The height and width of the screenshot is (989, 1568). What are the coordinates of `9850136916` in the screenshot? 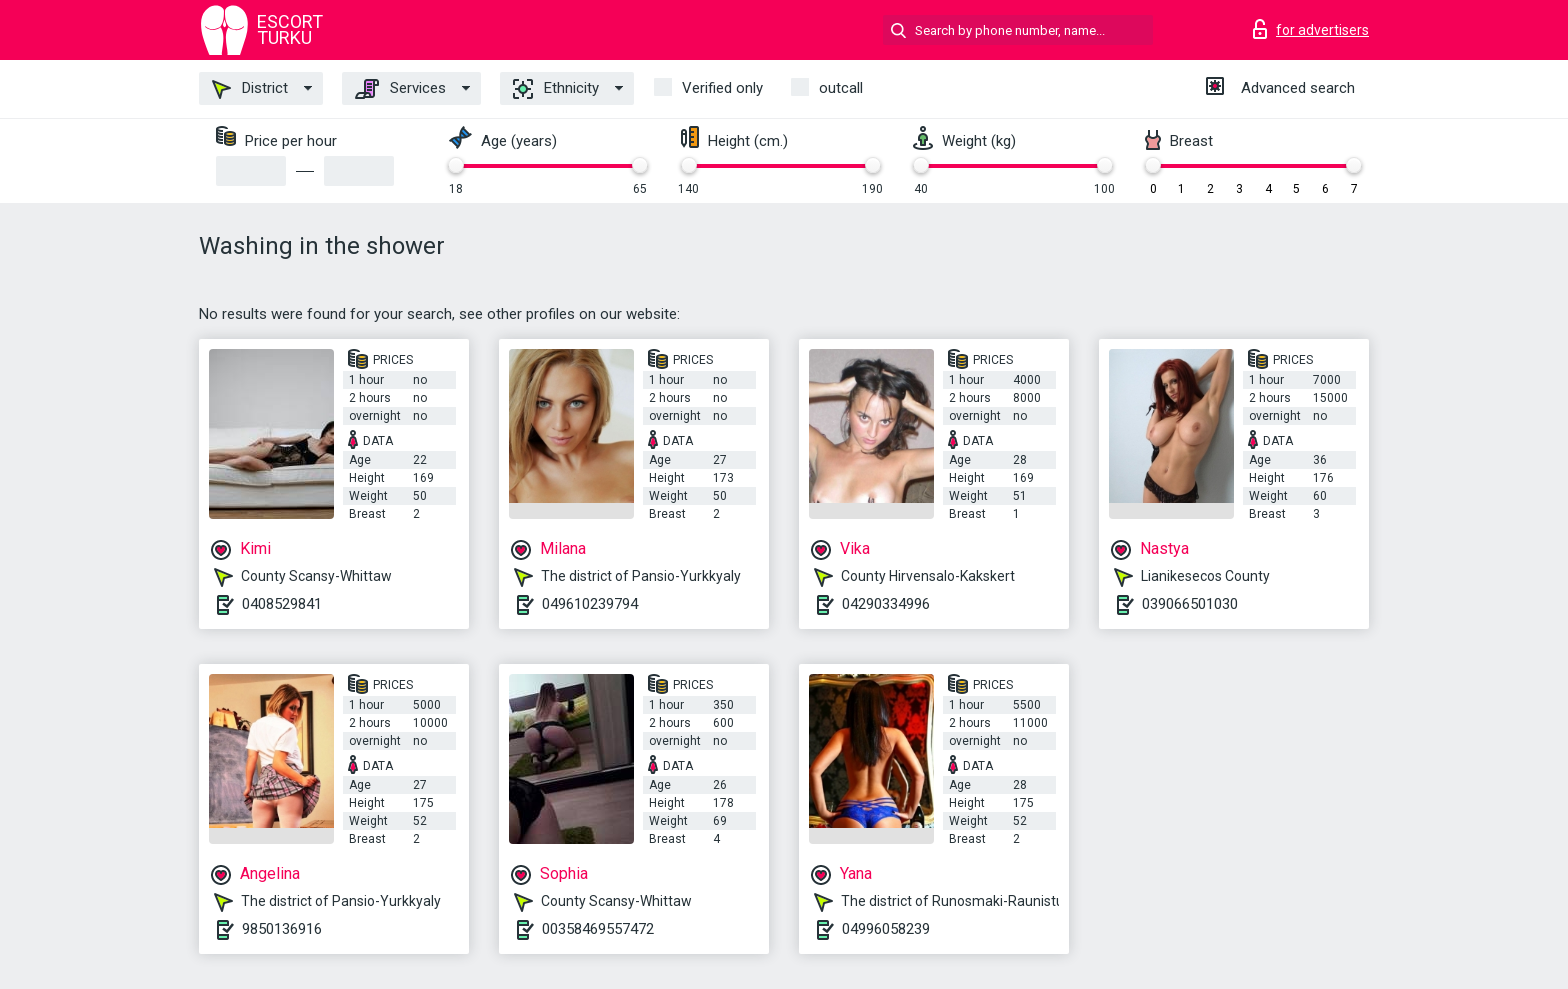 It's located at (282, 929).